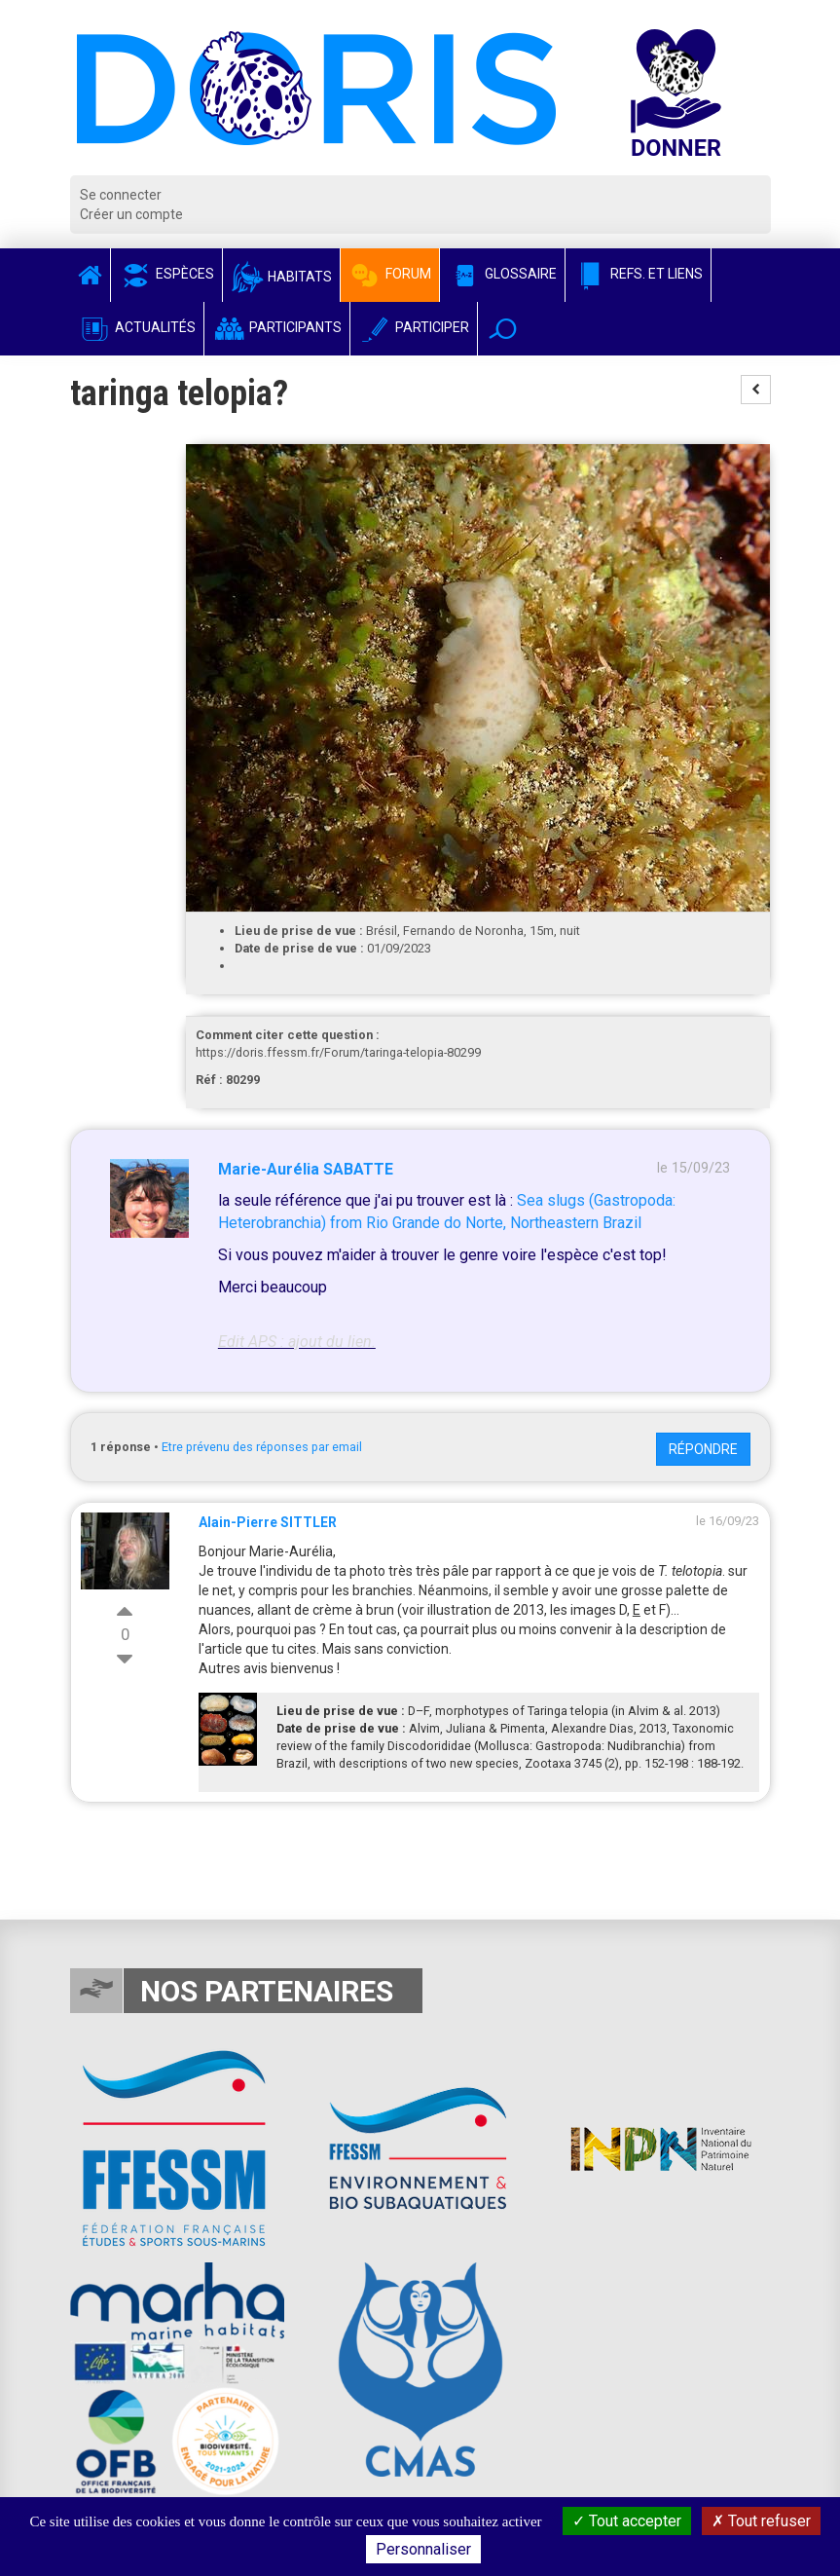 This screenshot has width=840, height=2576. I want to click on Glossaire, so click(502, 273).